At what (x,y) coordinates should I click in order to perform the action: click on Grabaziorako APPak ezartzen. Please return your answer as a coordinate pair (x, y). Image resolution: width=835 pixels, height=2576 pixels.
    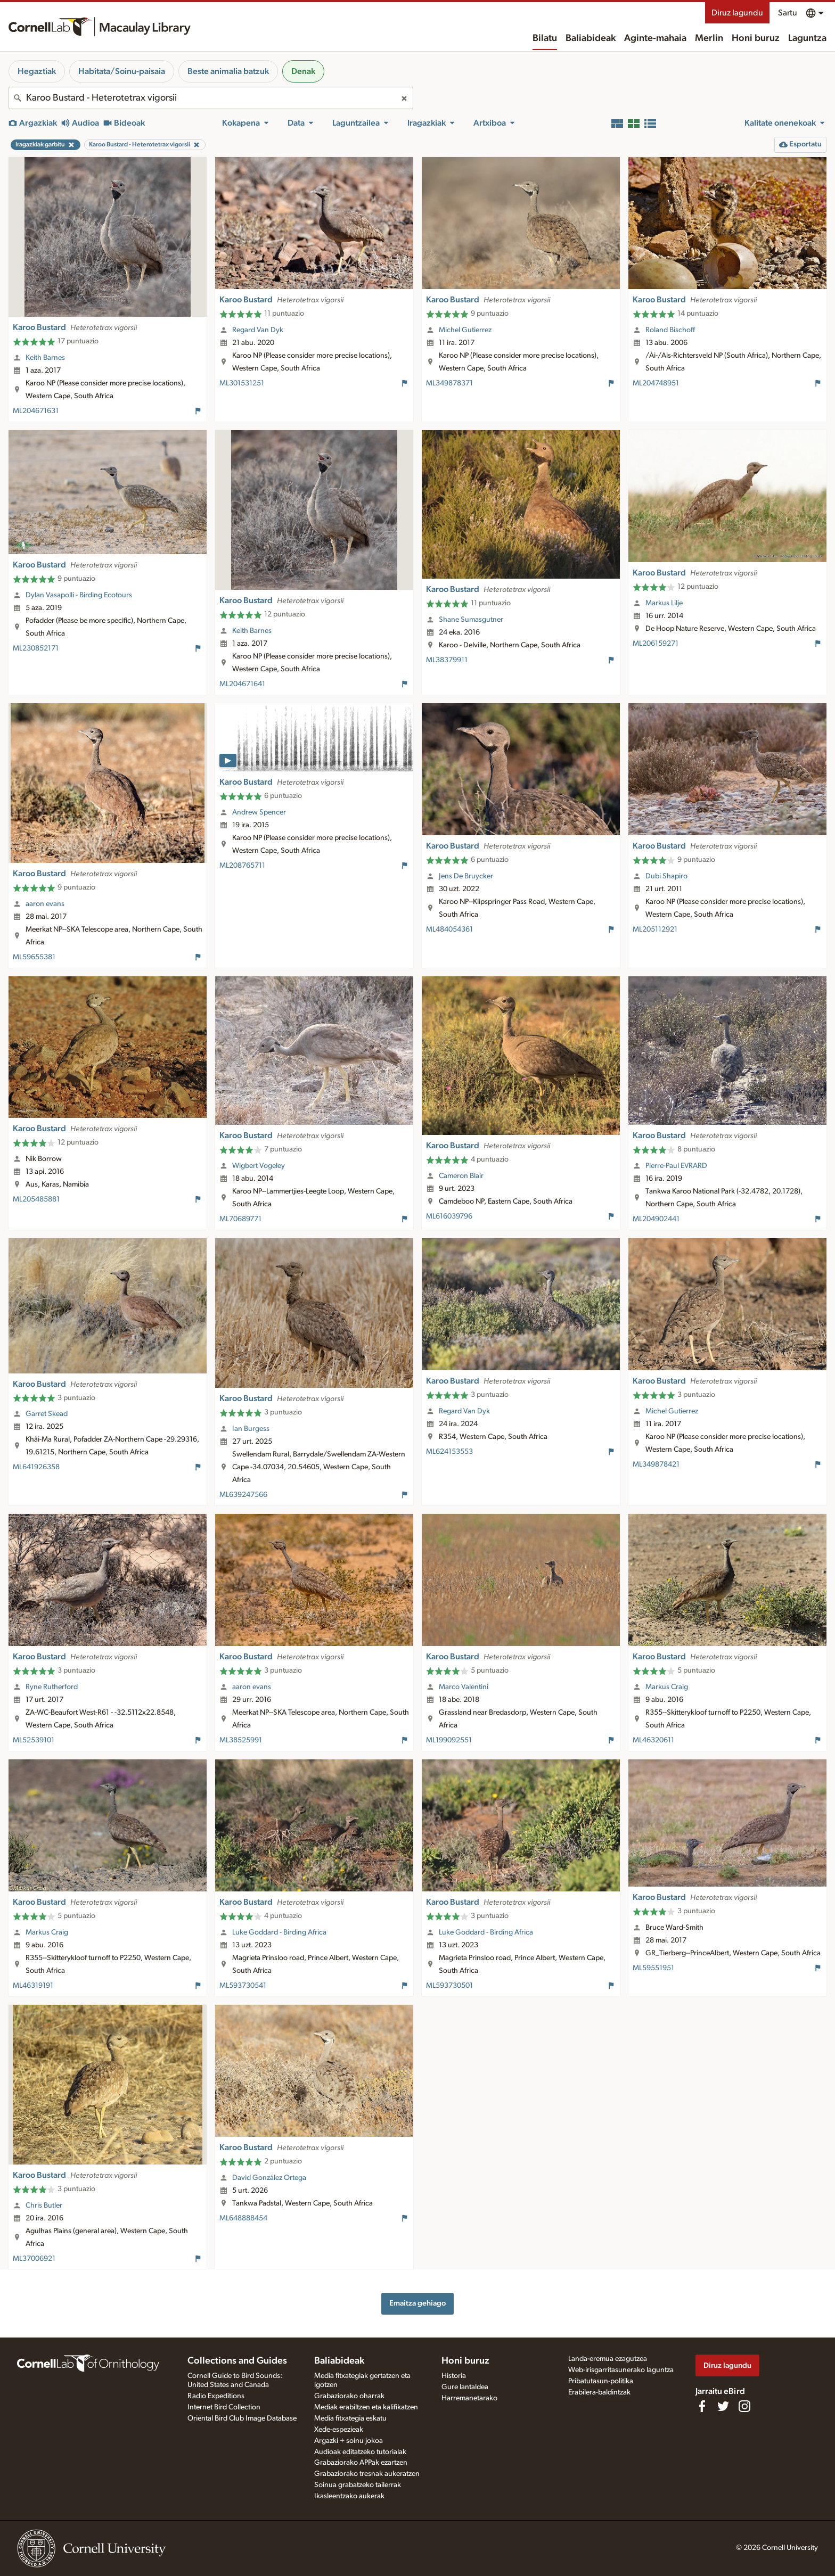
    Looking at the image, I should click on (360, 2462).